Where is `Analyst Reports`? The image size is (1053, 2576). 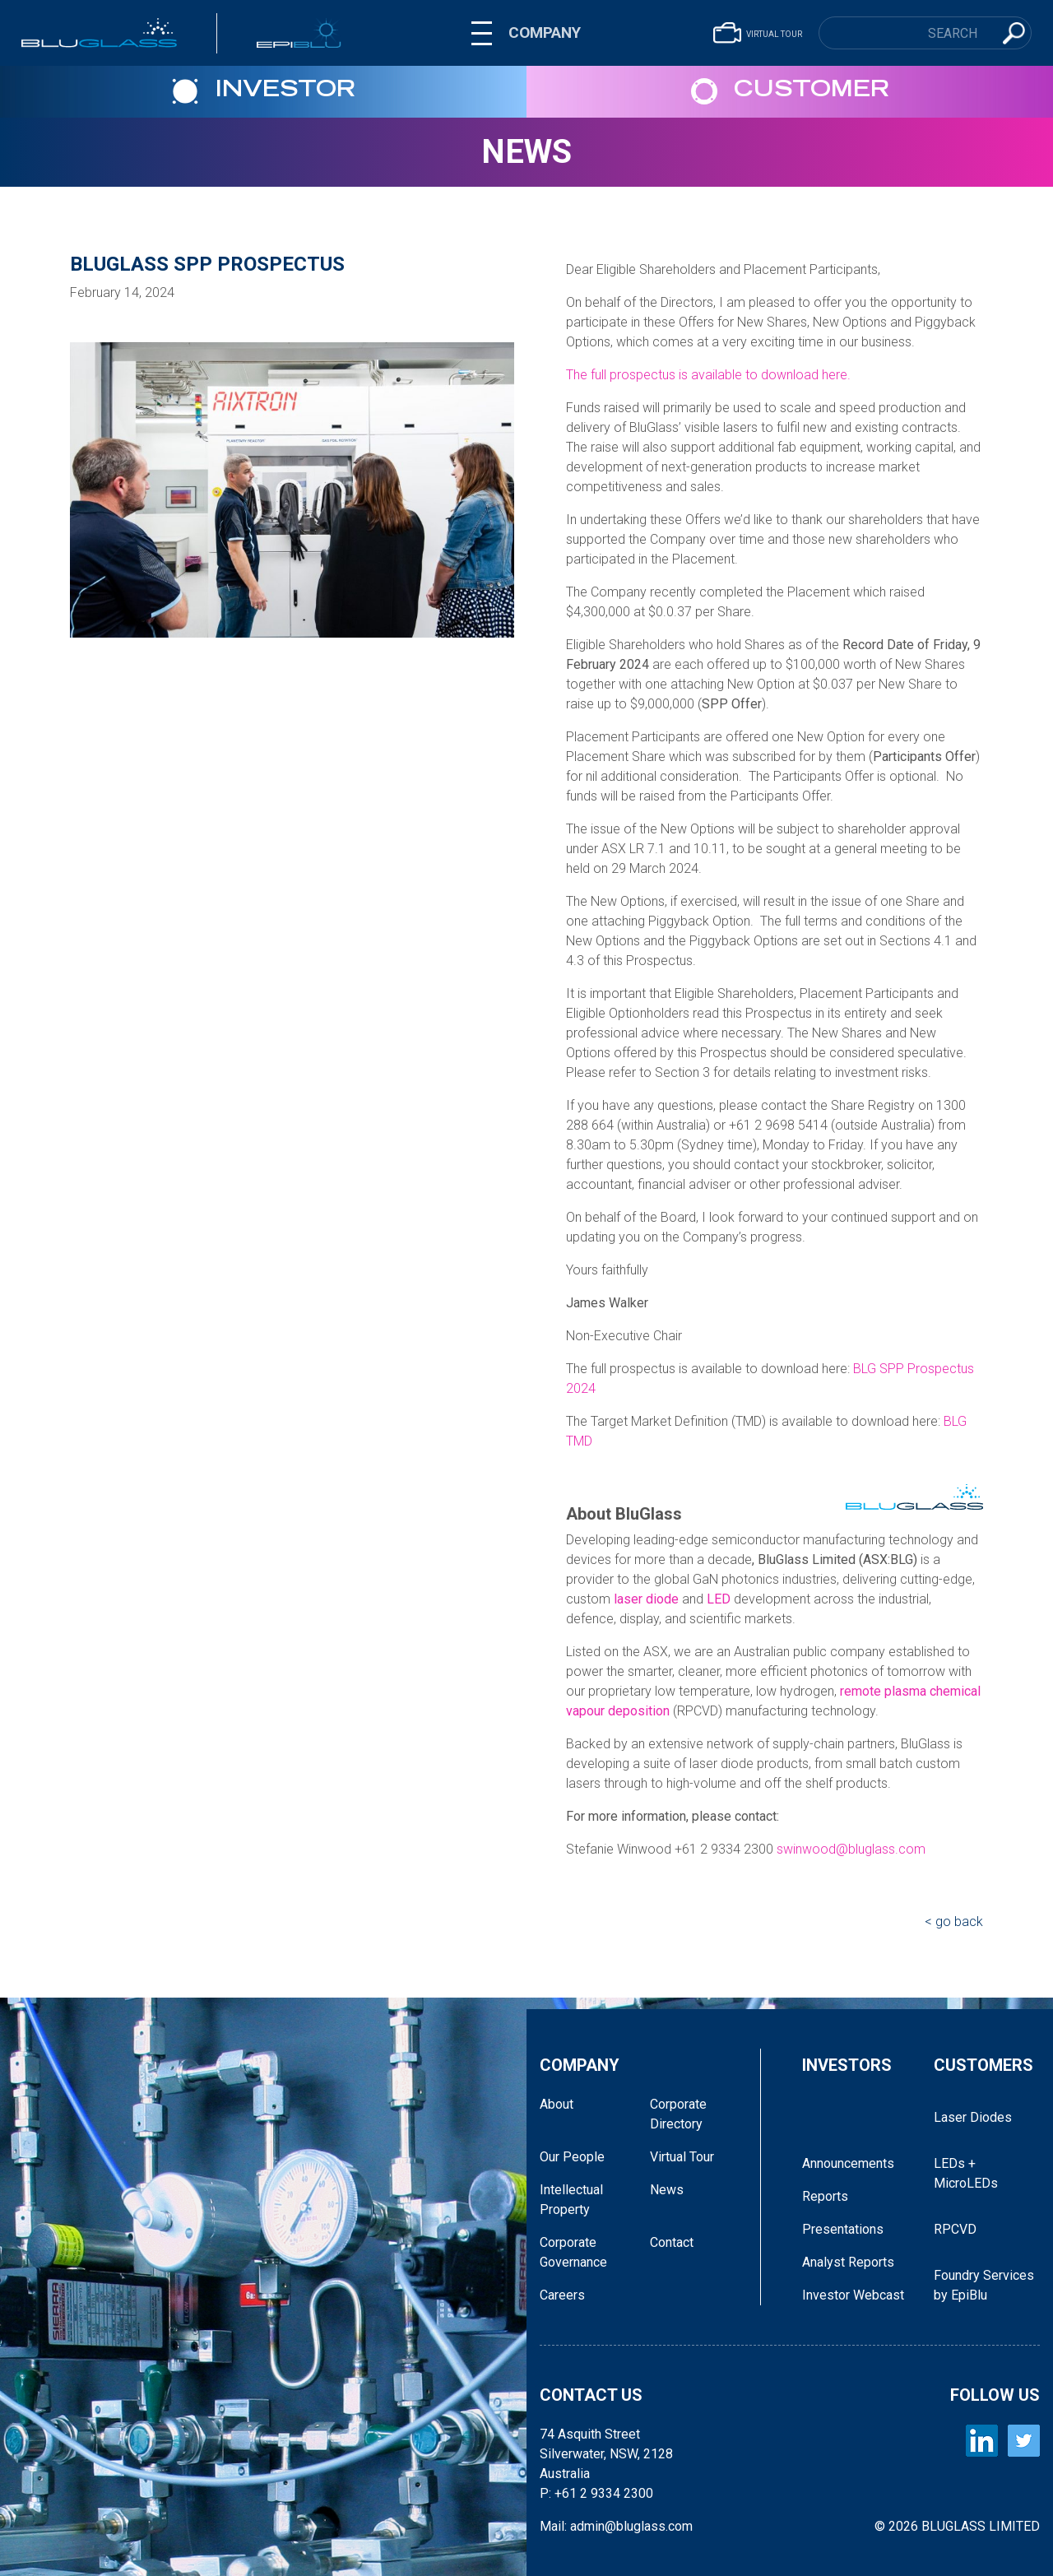
Analyst Reports is located at coordinates (848, 2262).